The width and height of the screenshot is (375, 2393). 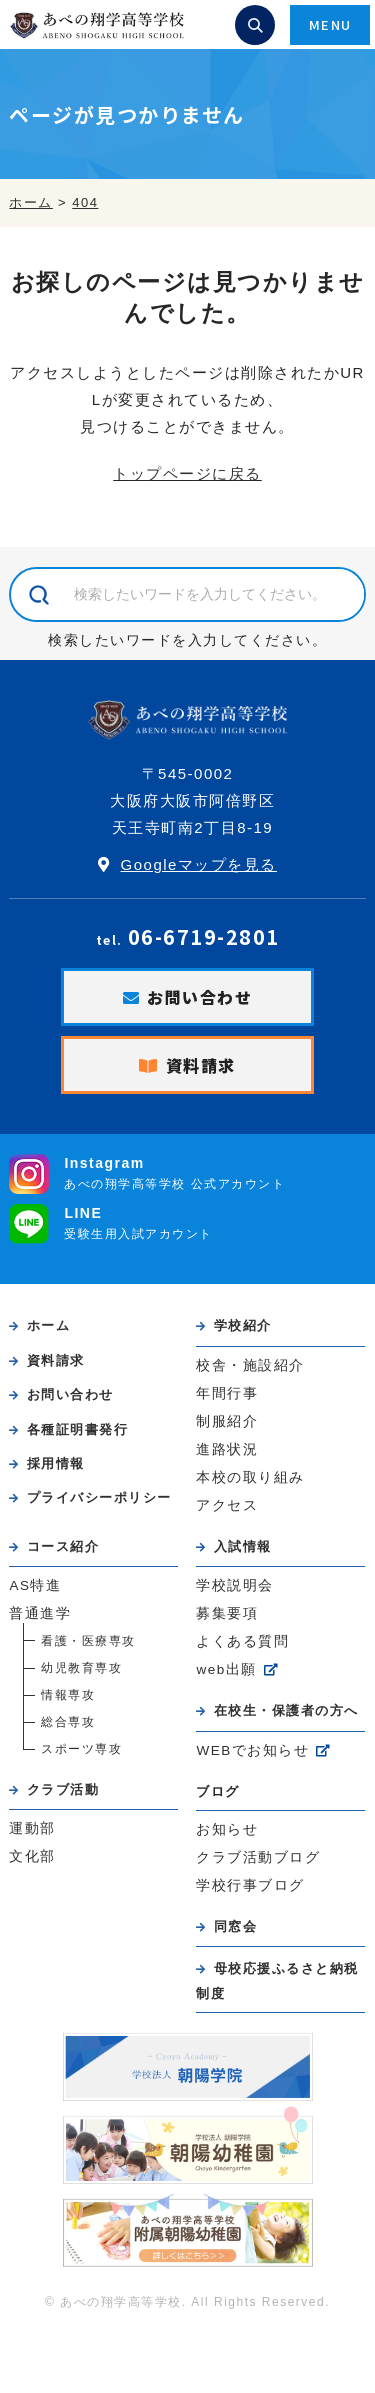 What do you see at coordinates (227, 1449) in the screenshot?
I see `進路状況` at bounding box center [227, 1449].